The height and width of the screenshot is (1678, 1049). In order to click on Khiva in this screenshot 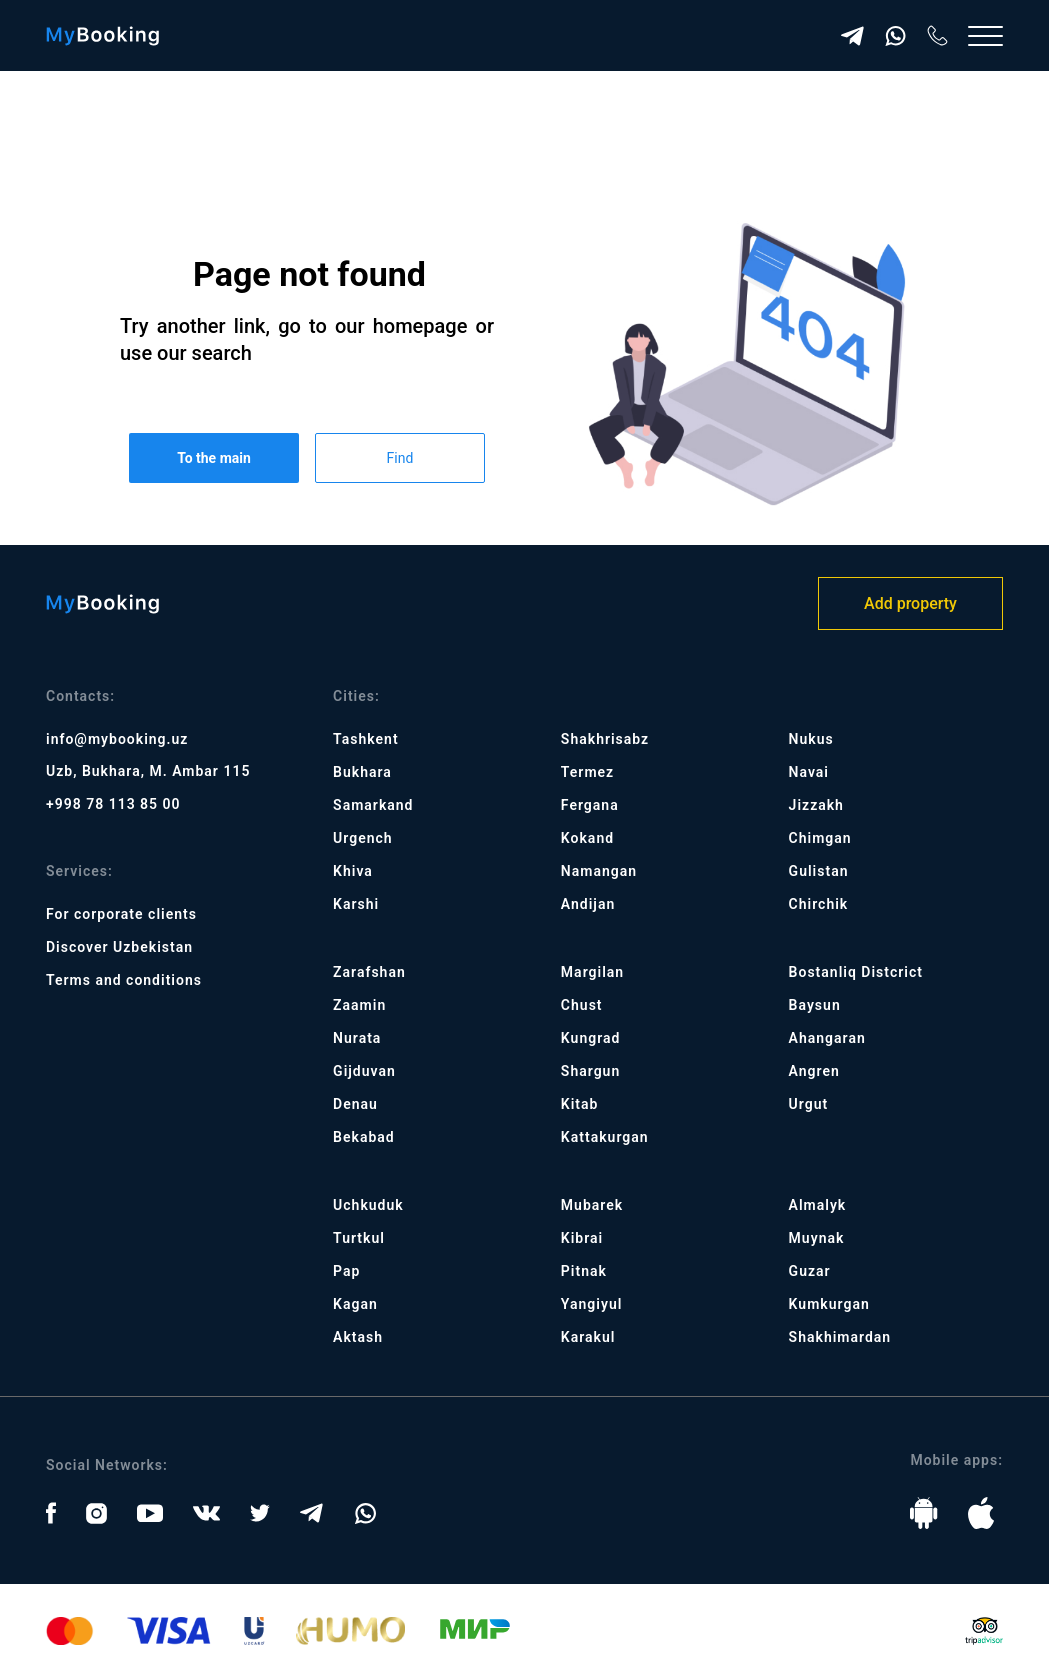, I will do `click(353, 871)`.